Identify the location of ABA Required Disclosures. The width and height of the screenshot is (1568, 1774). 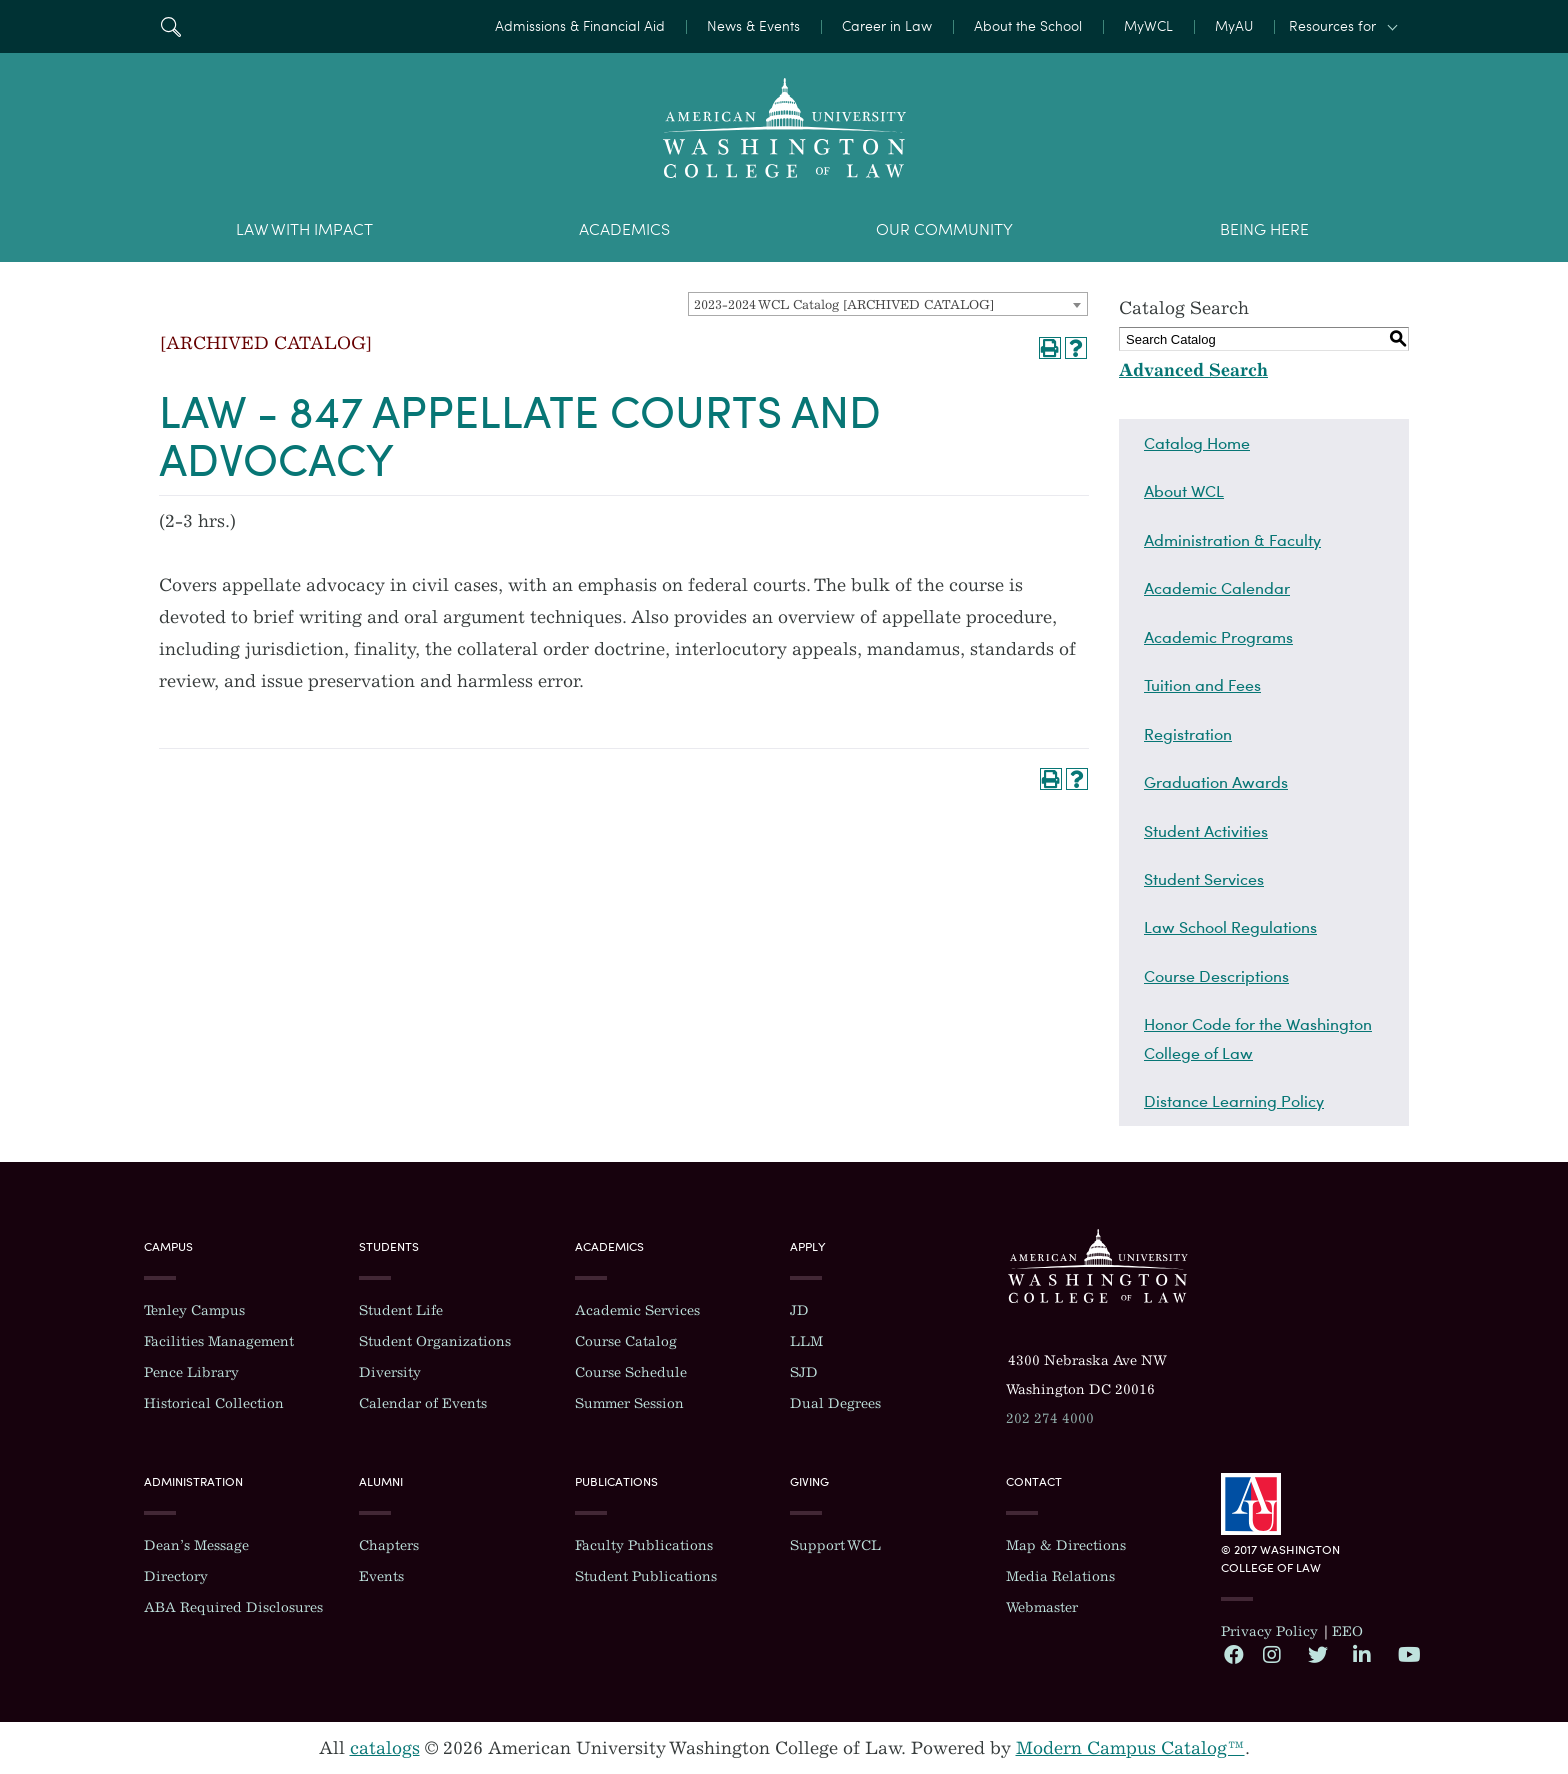
(233, 1607).